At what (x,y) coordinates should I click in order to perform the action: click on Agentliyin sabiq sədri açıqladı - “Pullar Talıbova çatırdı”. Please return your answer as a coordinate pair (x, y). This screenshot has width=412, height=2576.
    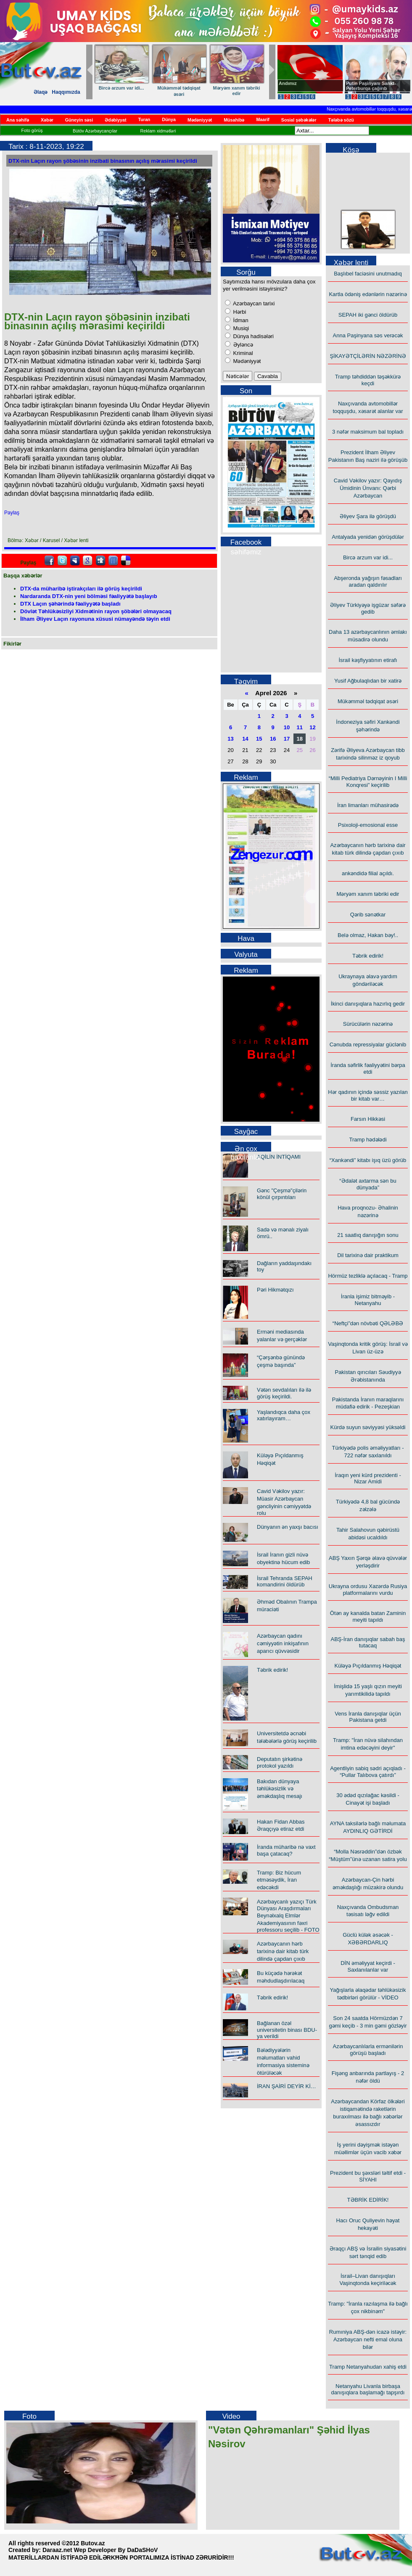
    Looking at the image, I should click on (368, 1771).